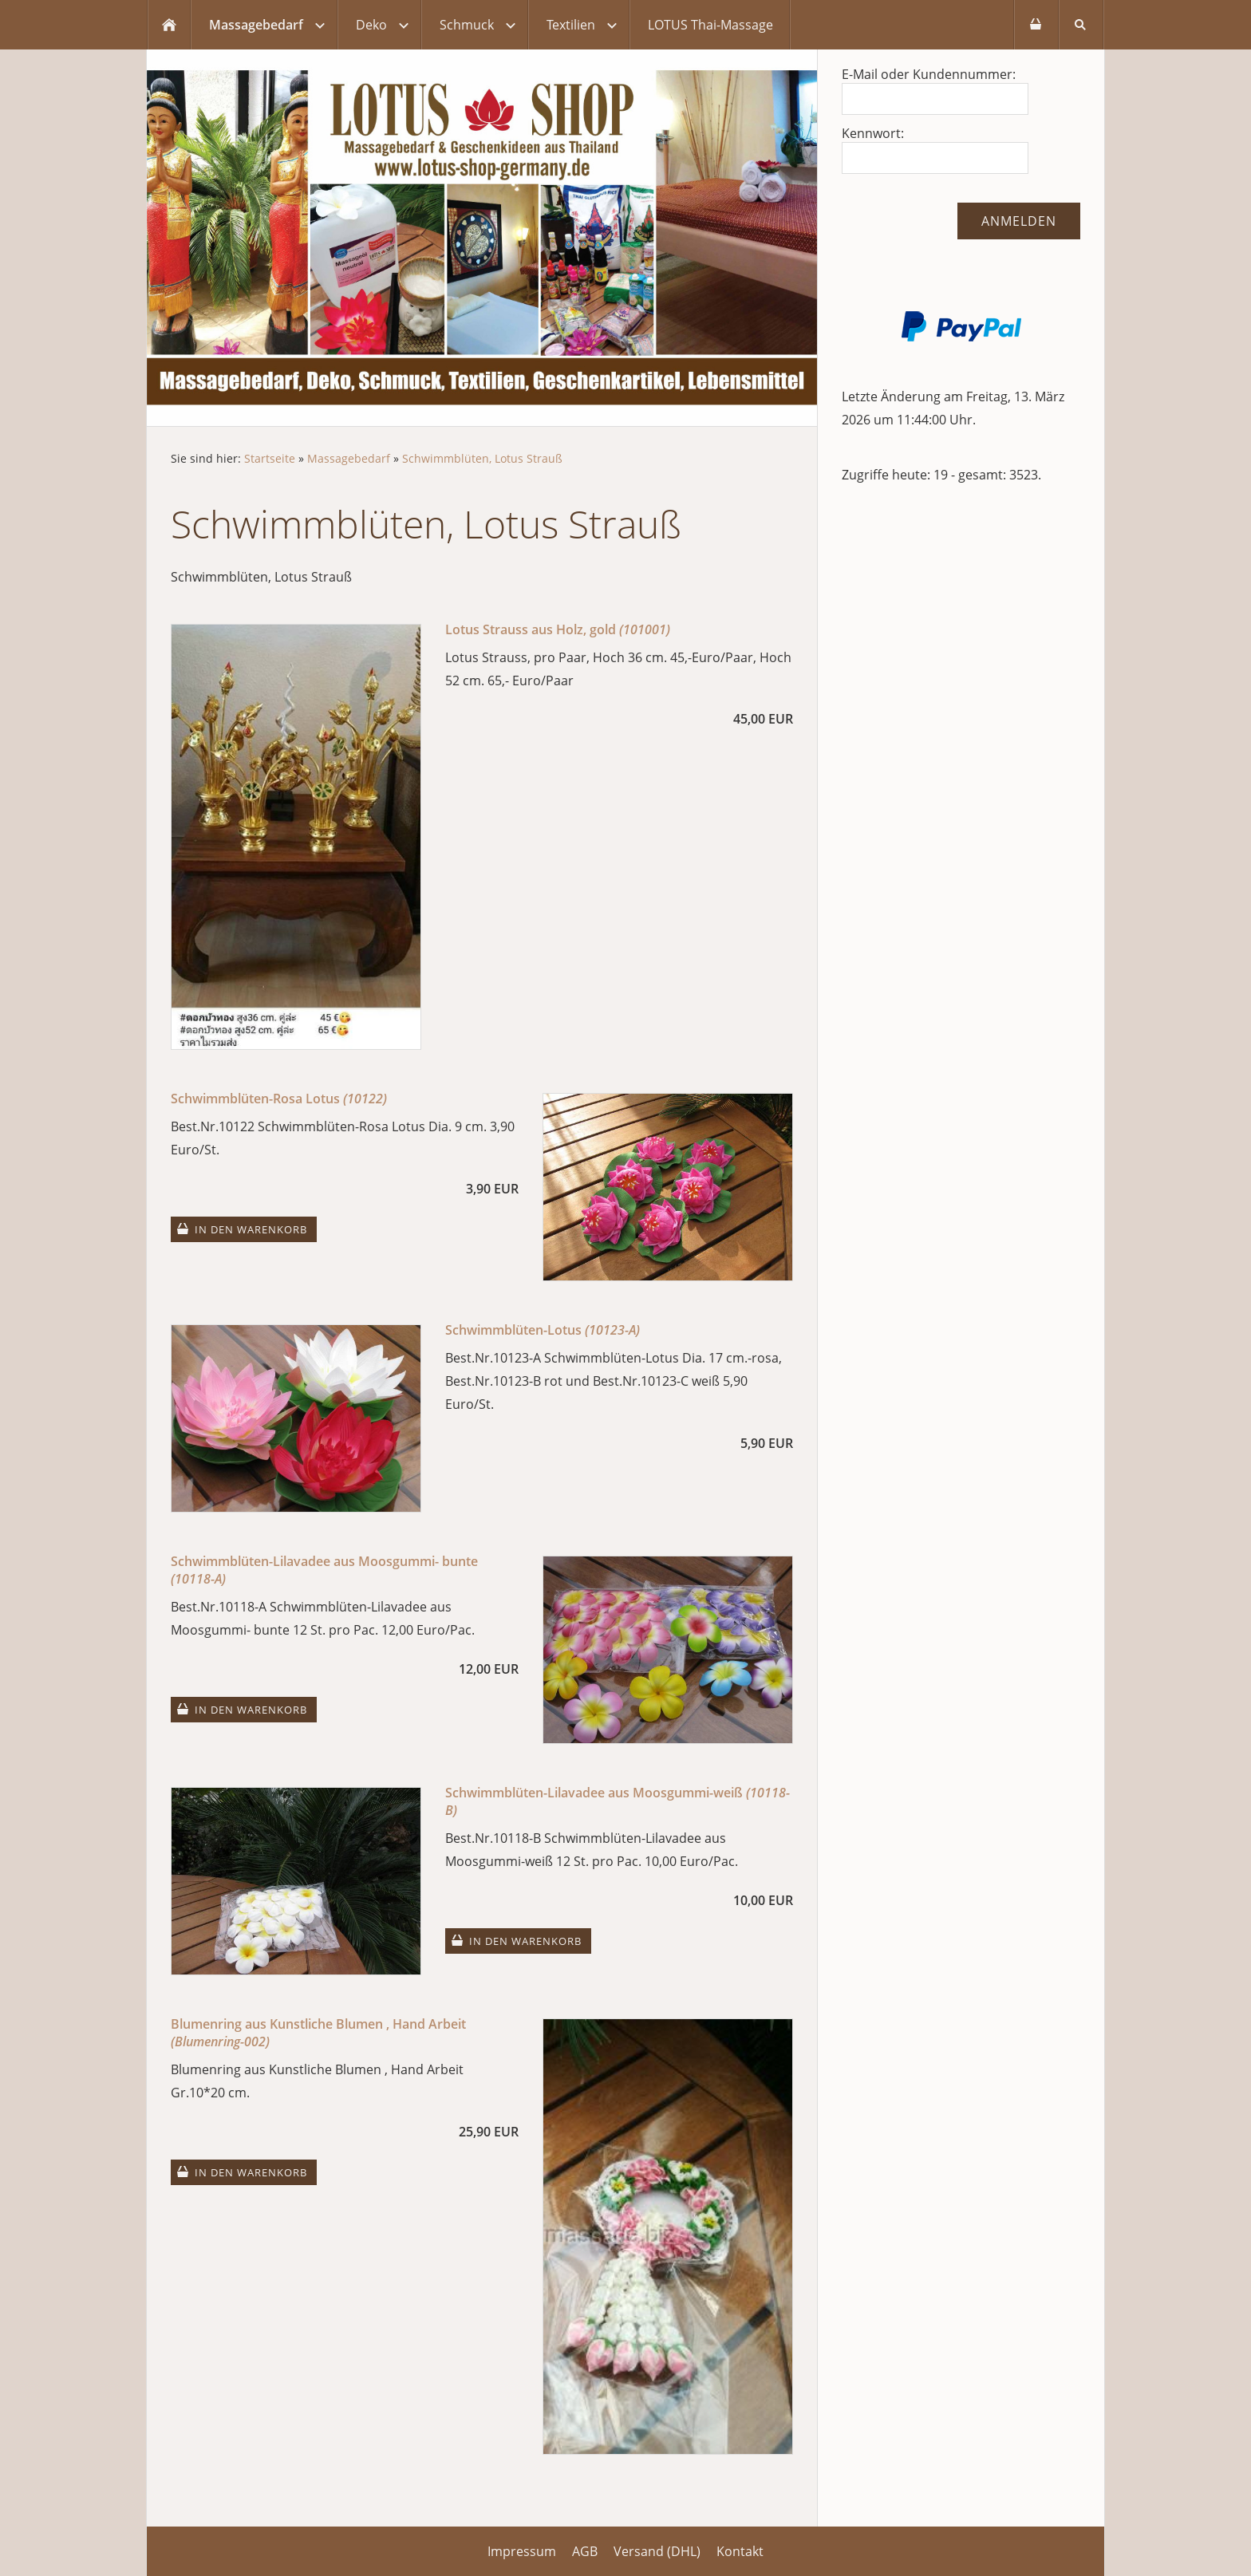 The height and width of the screenshot is (2576, 1251). I want to click on Schwimmblüten-Lilavadee aus Moosgummi- bunte, so click(324, 1570).